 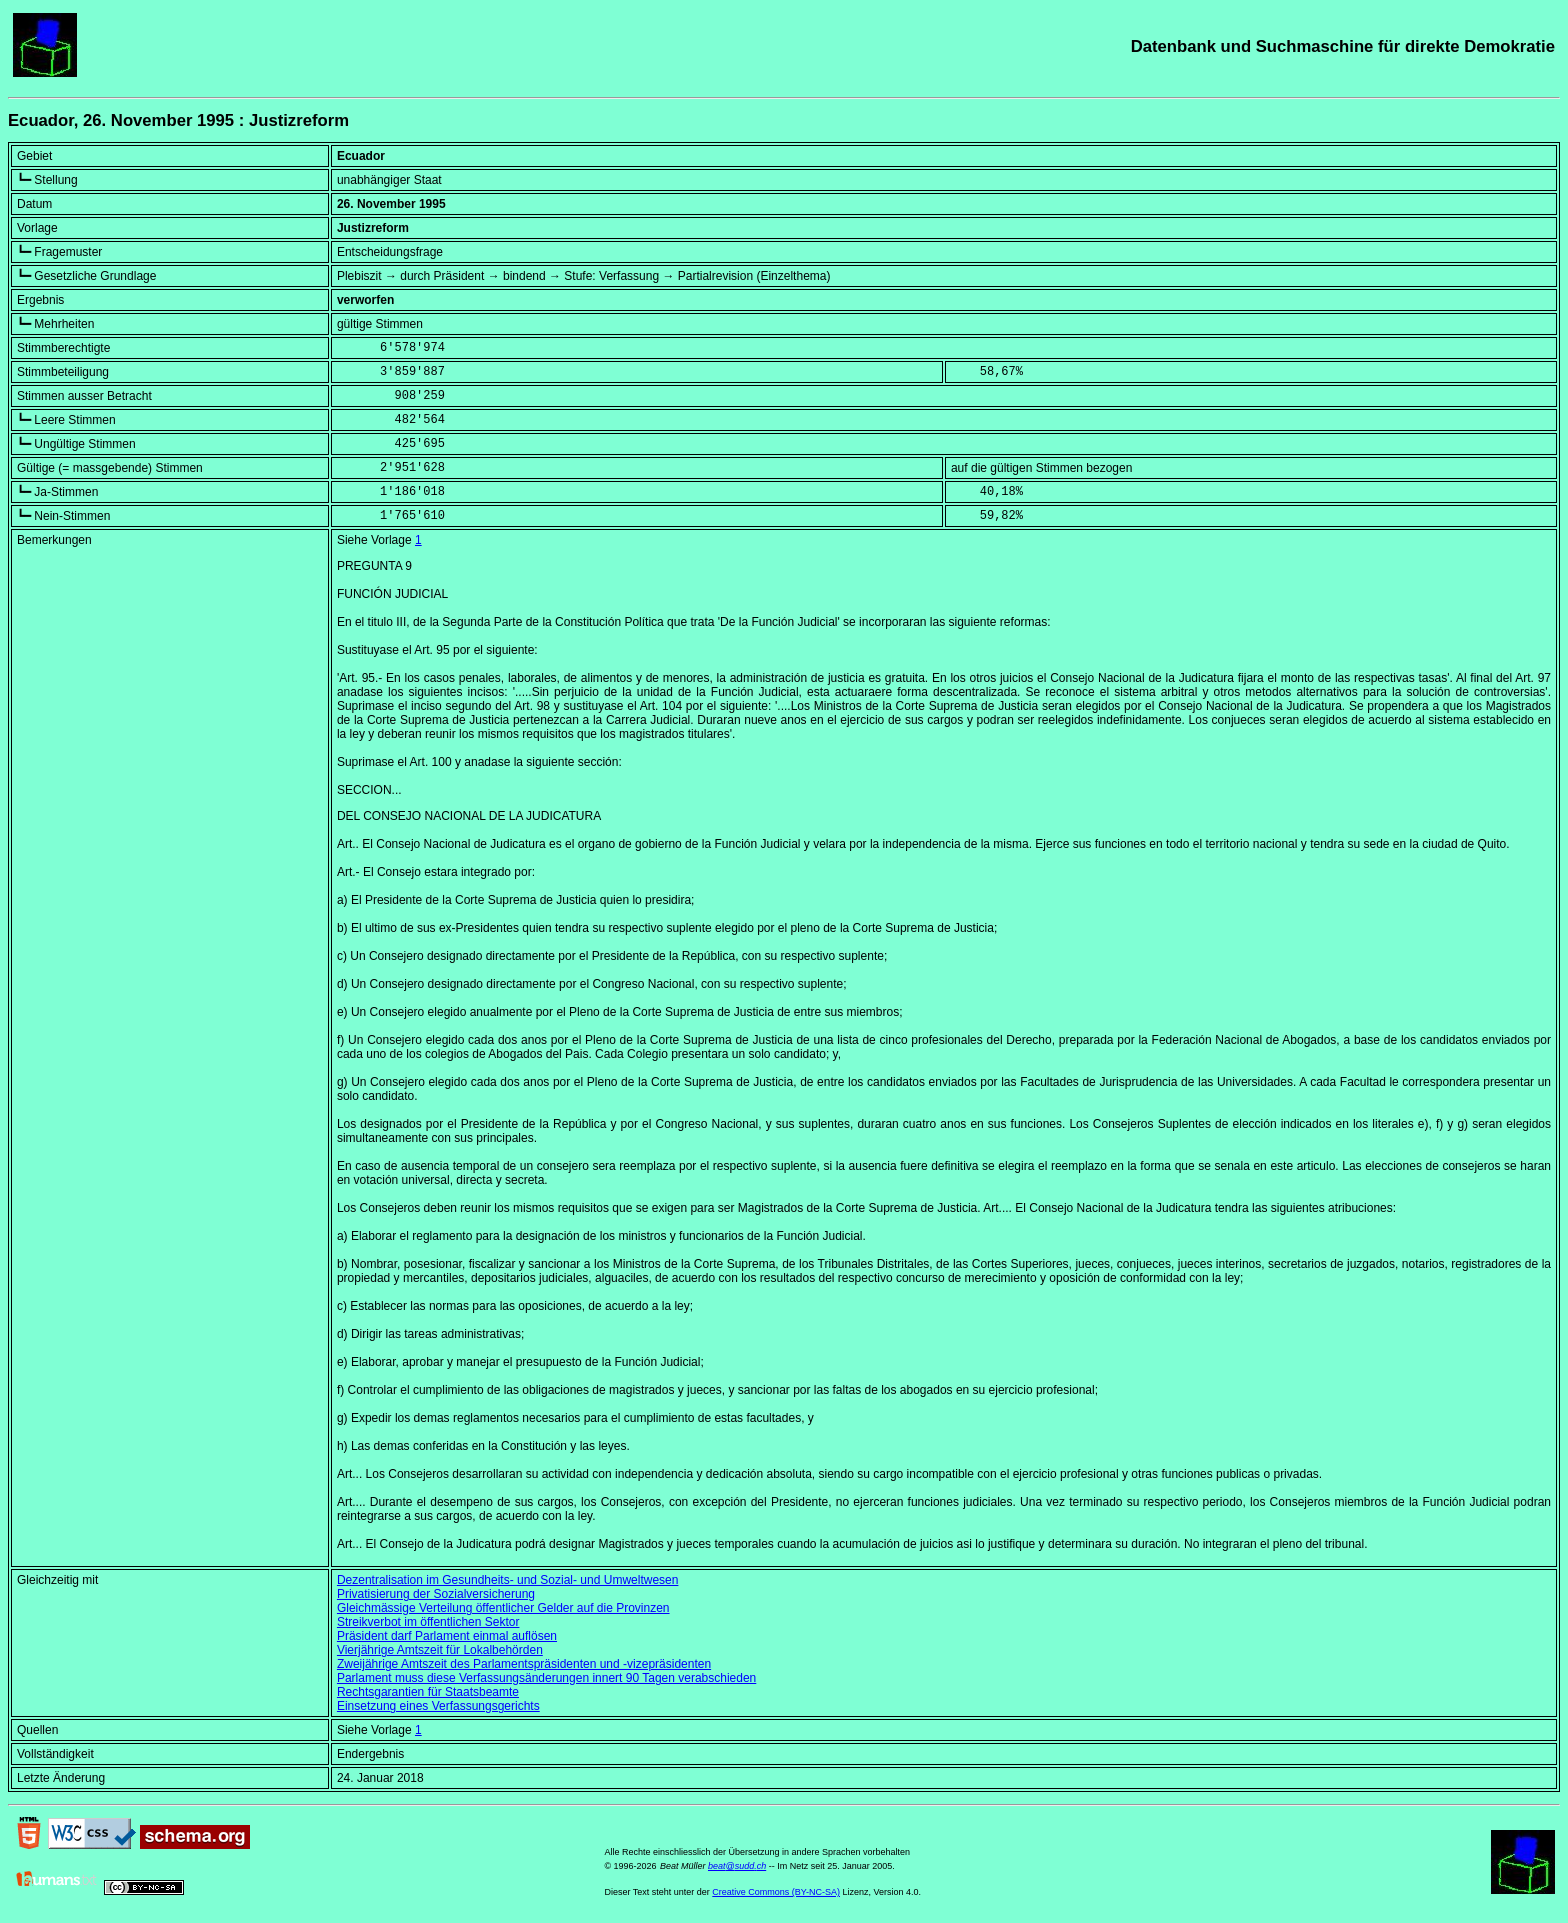 What do you see at coordinates (737, 1866) in the screenshot?
I see `beat@sudd.ch` at bounding box center [737, 1866].